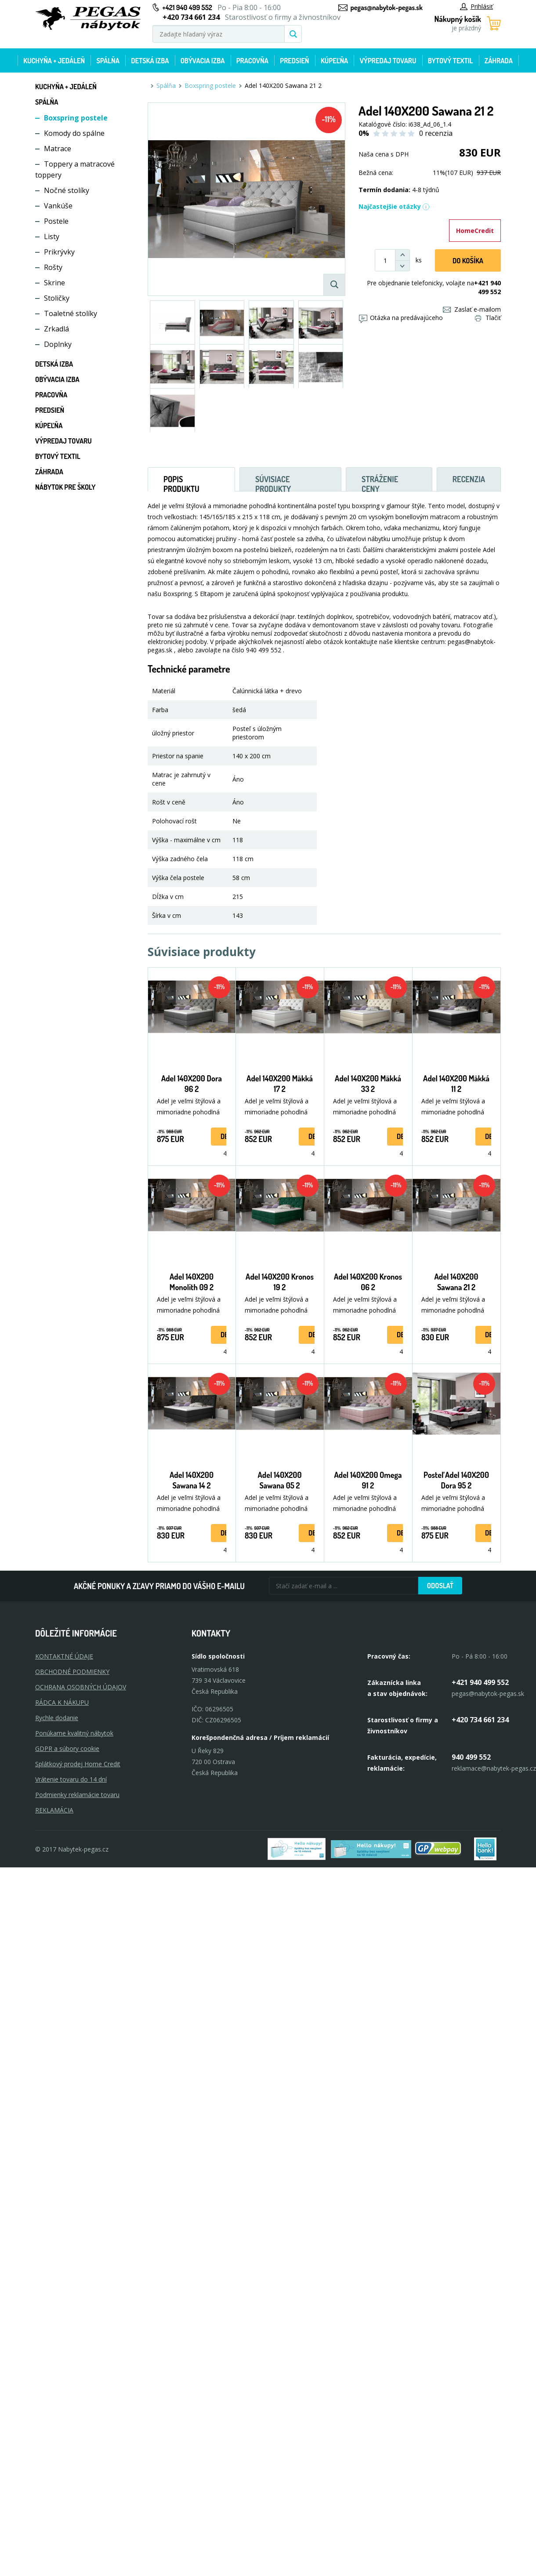 The width and height of the screenshot is (536, 2576). I want to click on Stoličky, so click(56, 298).